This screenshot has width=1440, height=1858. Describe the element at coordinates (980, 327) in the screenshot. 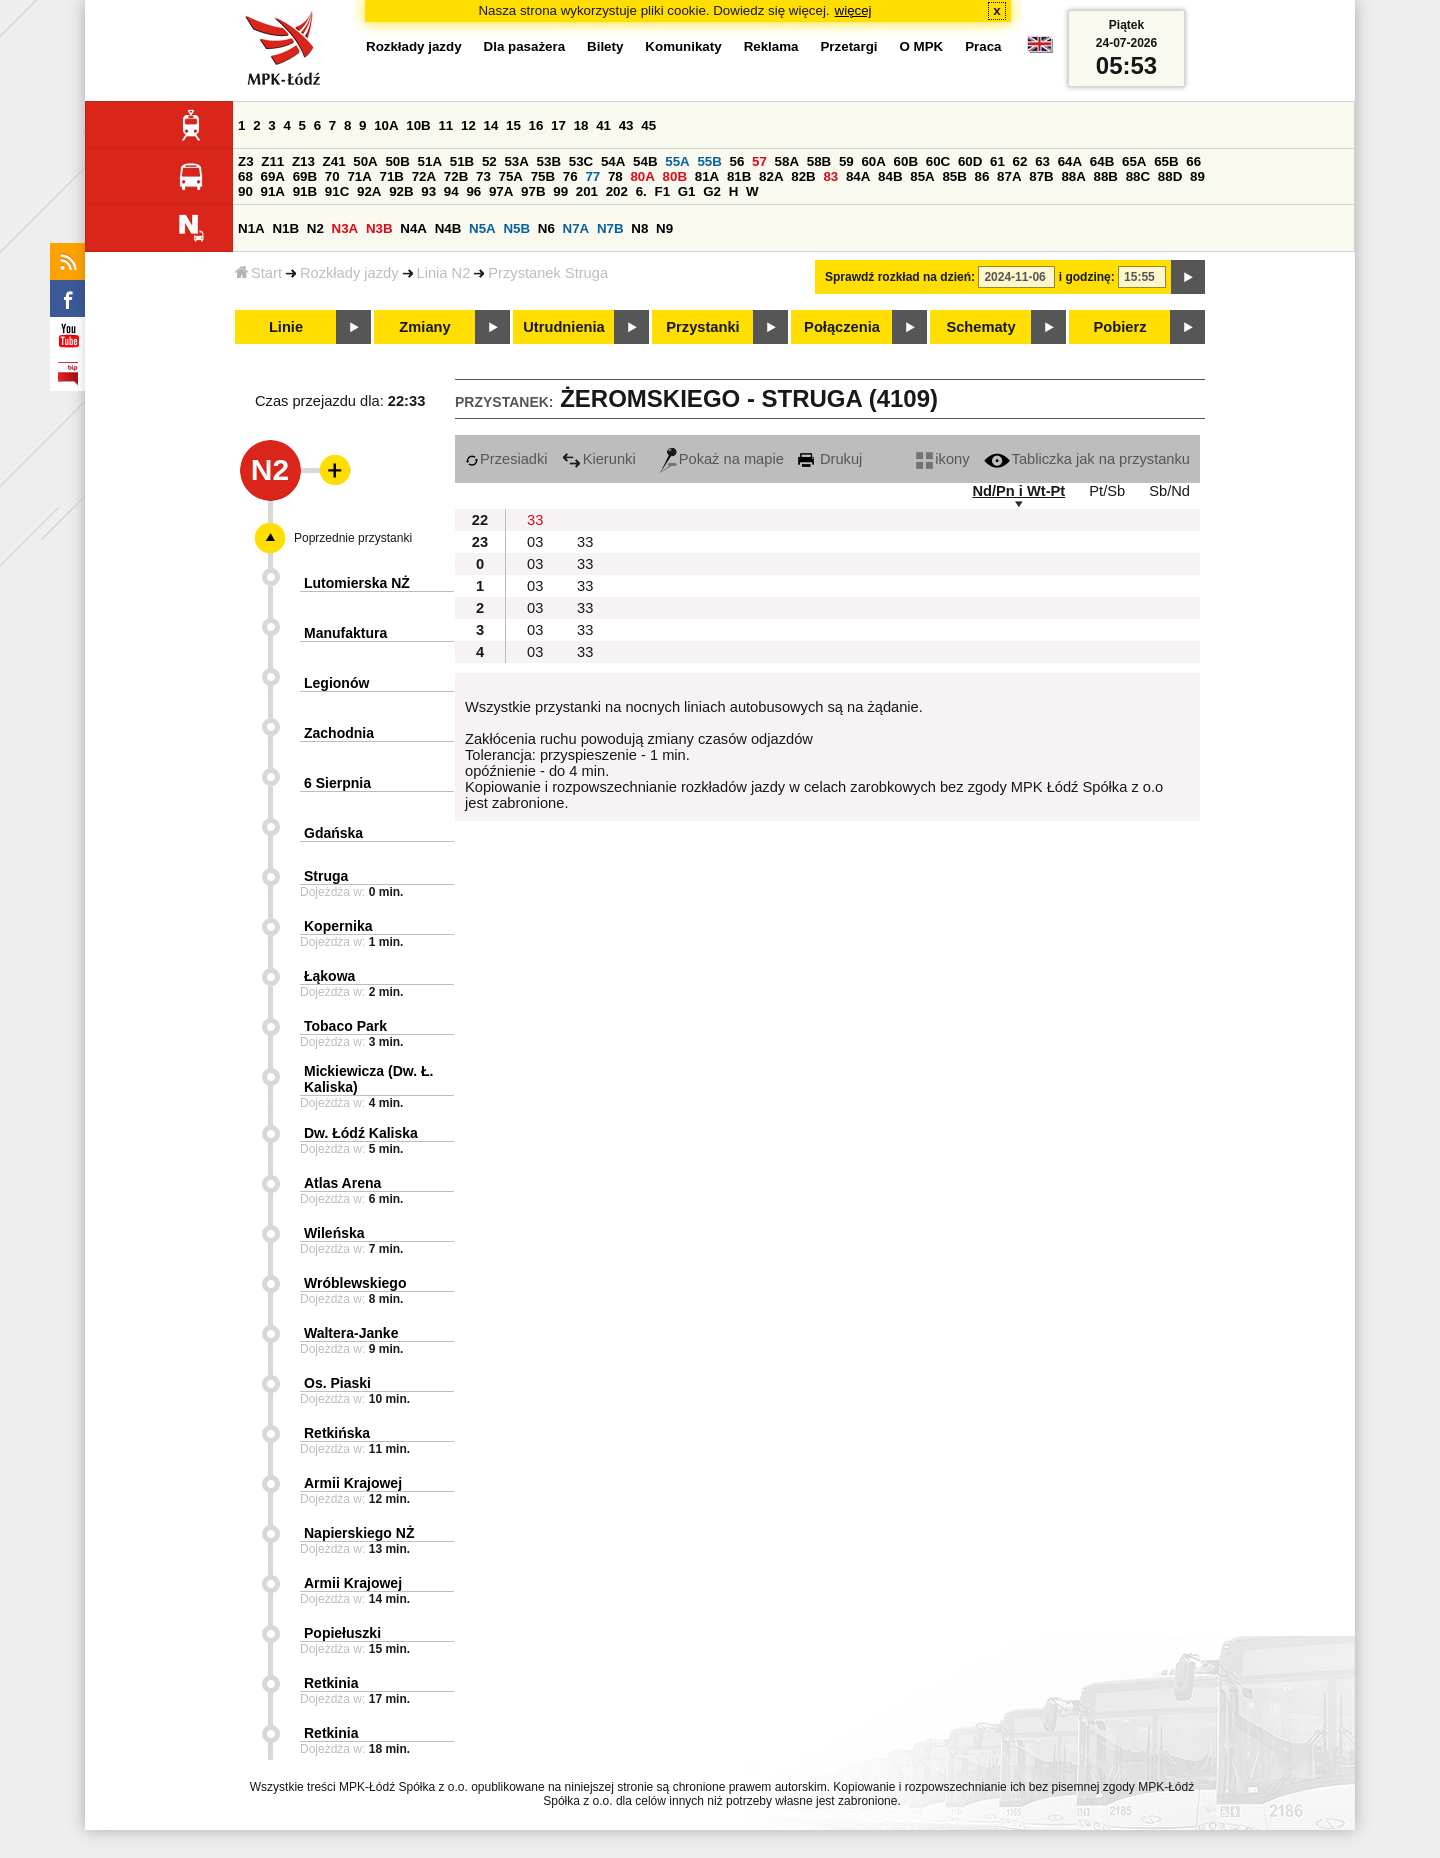

I see `Schematy` at that location.